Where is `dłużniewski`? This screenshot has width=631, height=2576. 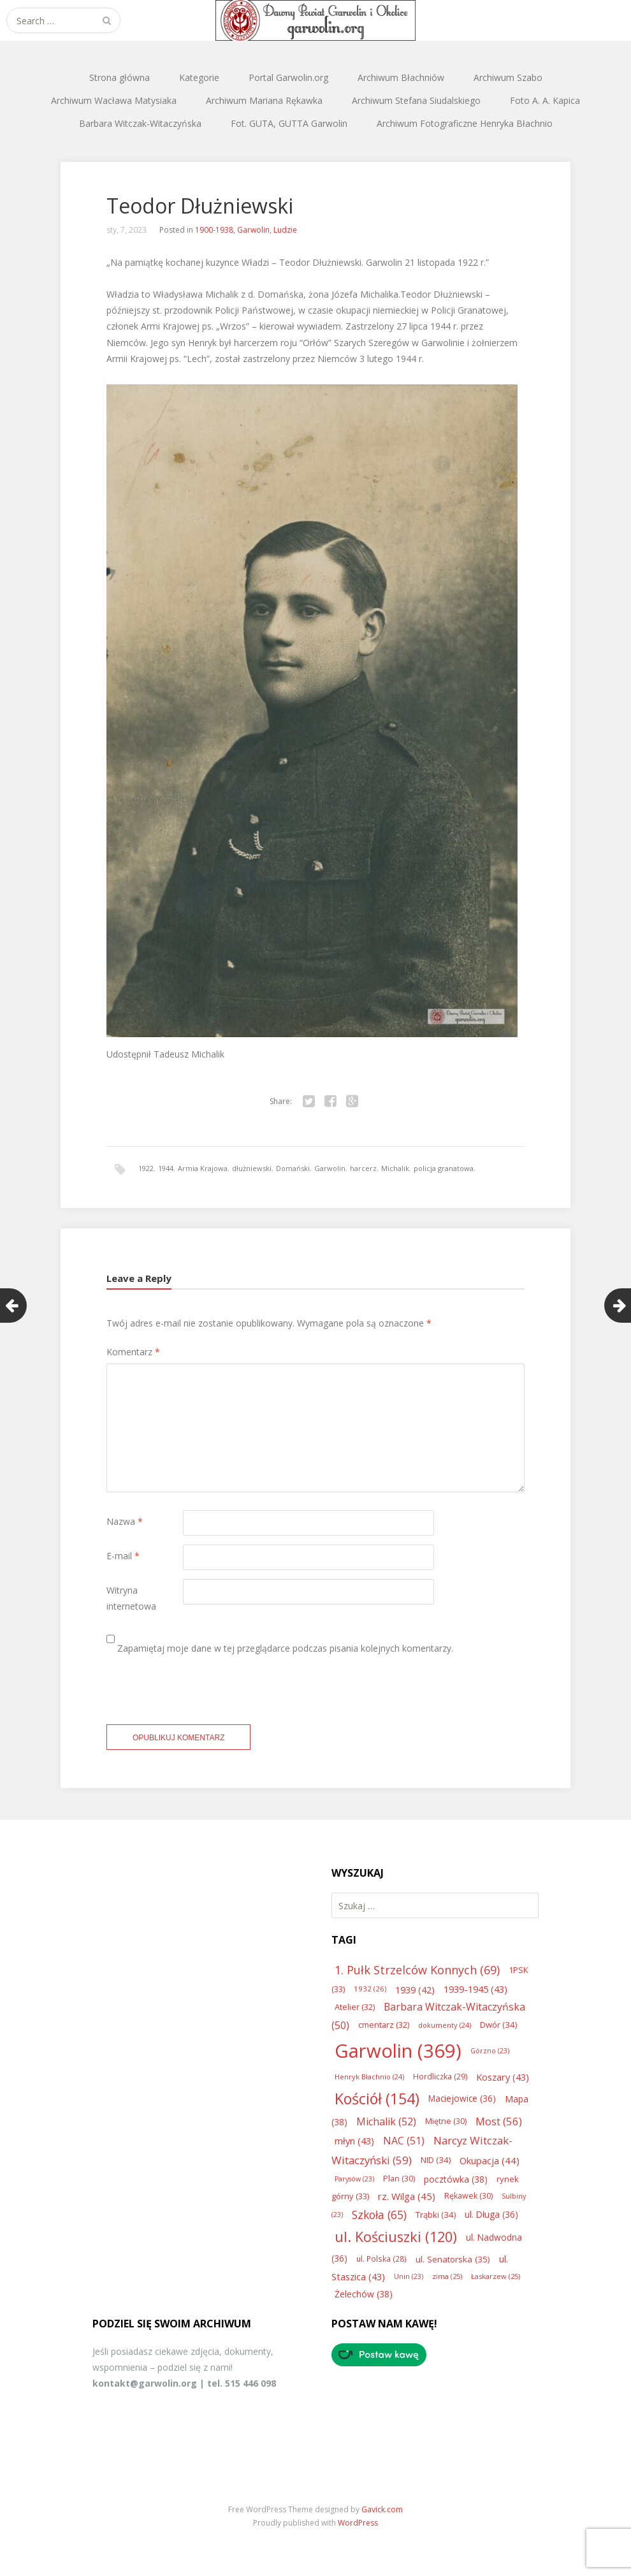
dłużniewski is located at coordinates (252, 1168).